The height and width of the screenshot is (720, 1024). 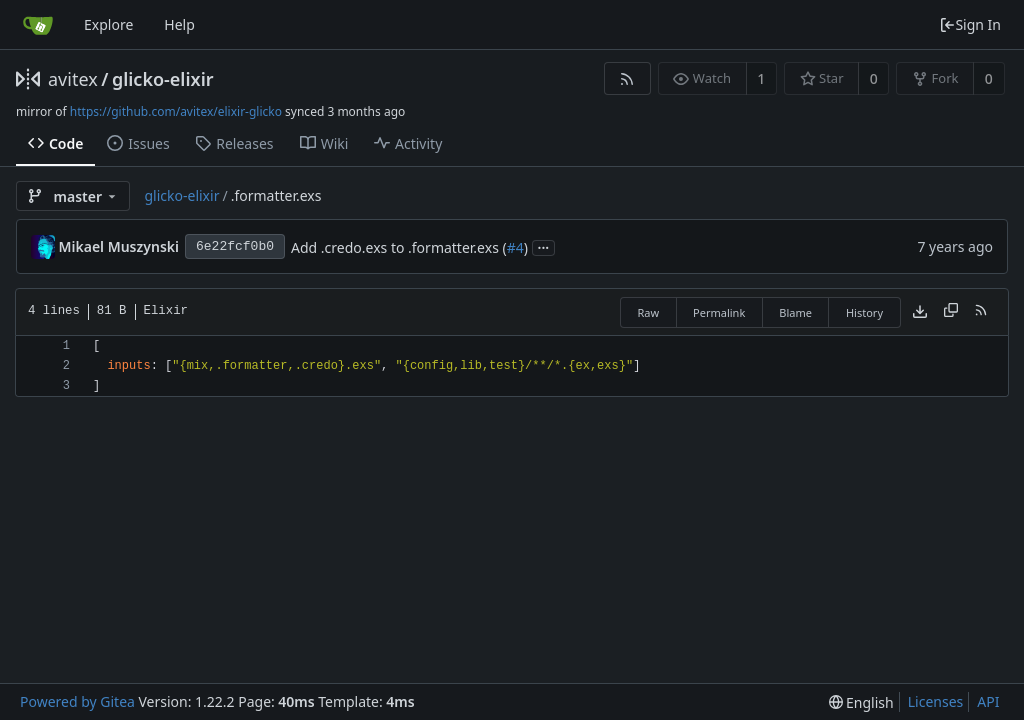 What do you see at coordinates (399, 247) in the screenshot?
I see `Add .credo.exs to .formatter.exs (` at bounding box center [399, 247].